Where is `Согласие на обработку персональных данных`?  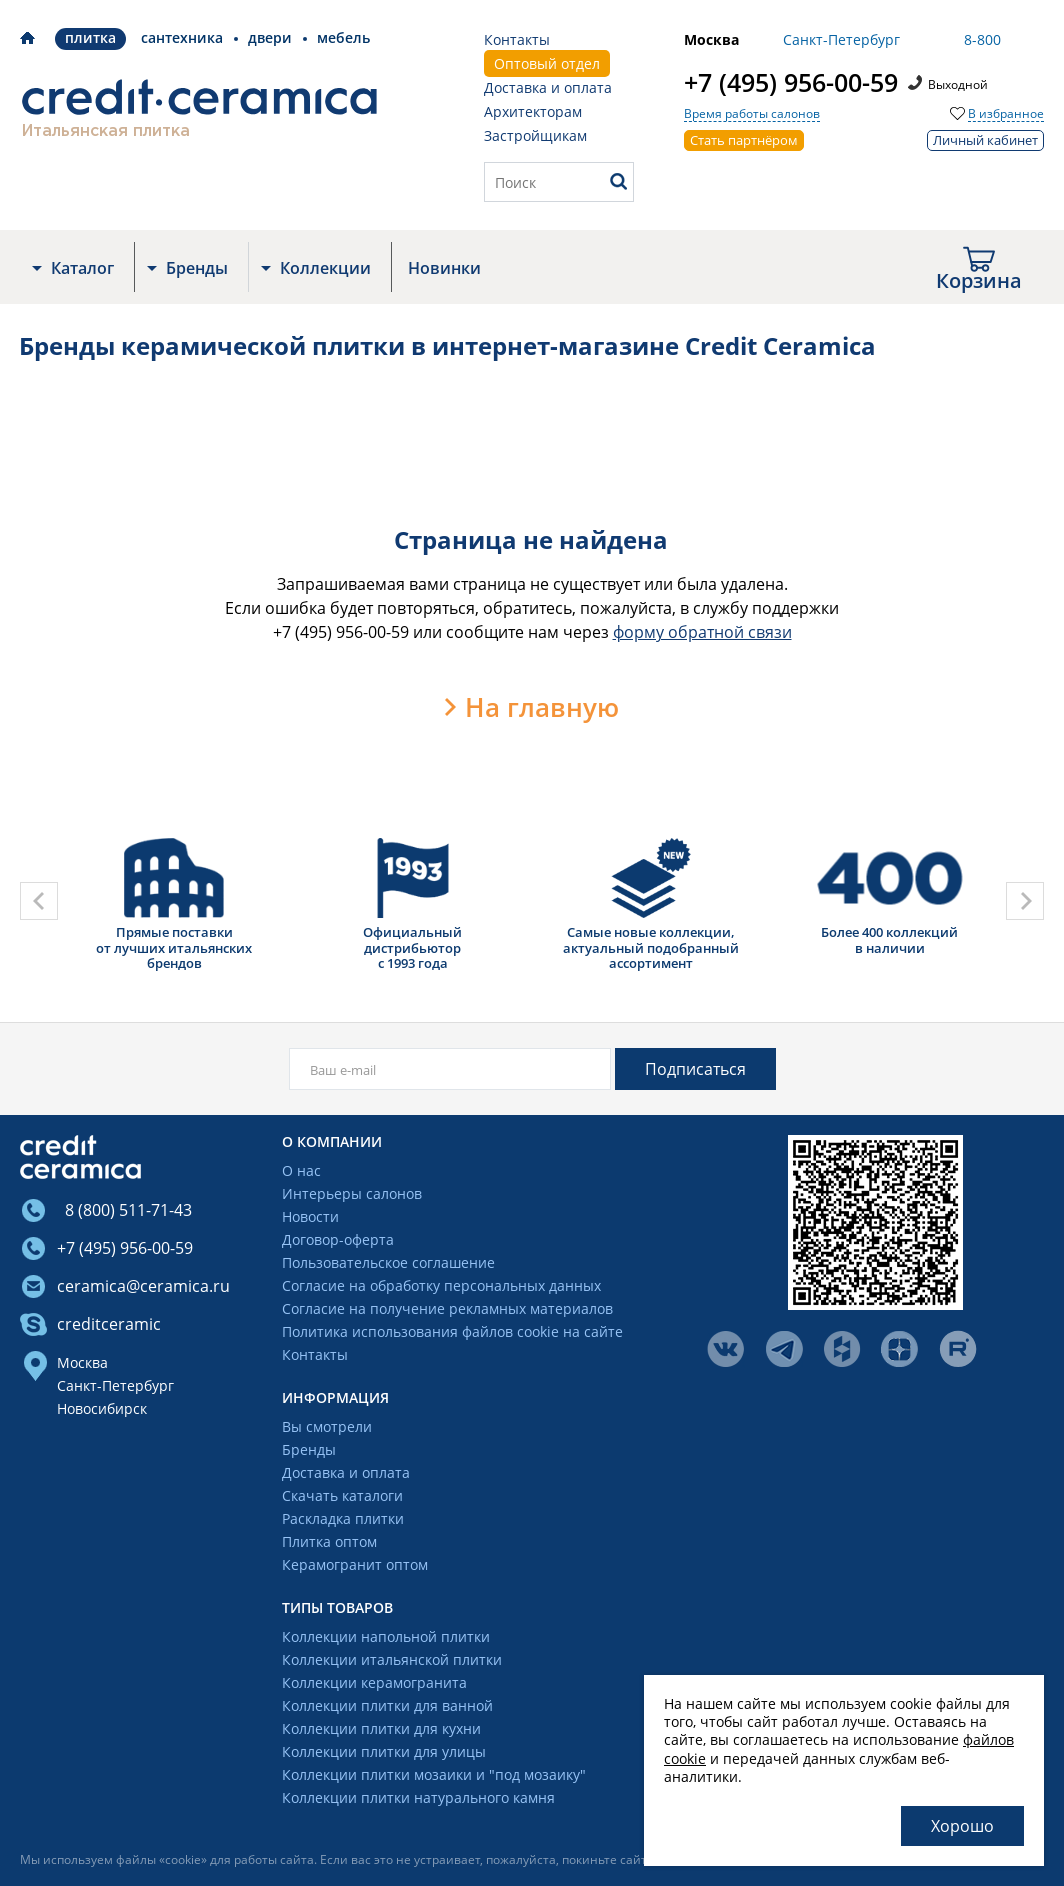 Согласие на обработку персональных данных is located at coordinates (441, 1286).